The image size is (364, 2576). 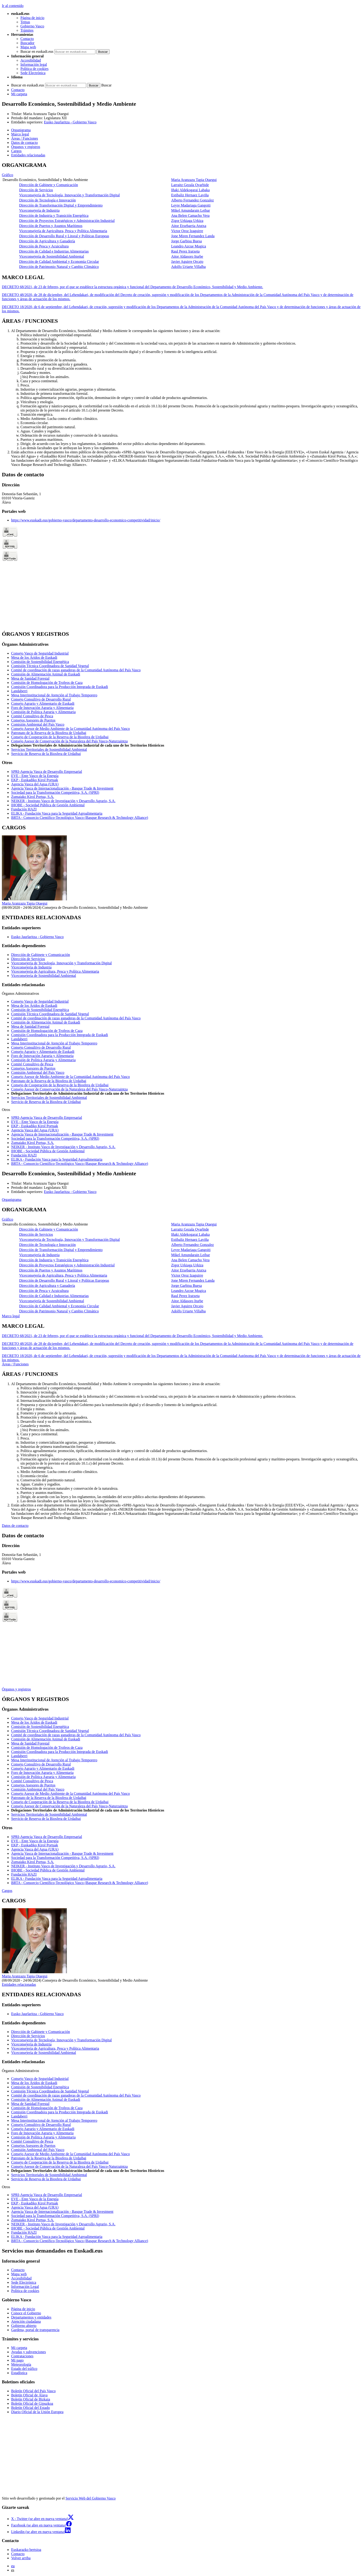 I want to click on NEIKER - Instituto Vasco de Investigación y Desarrollo Agrario, S.A., so click(x=63, y=801).